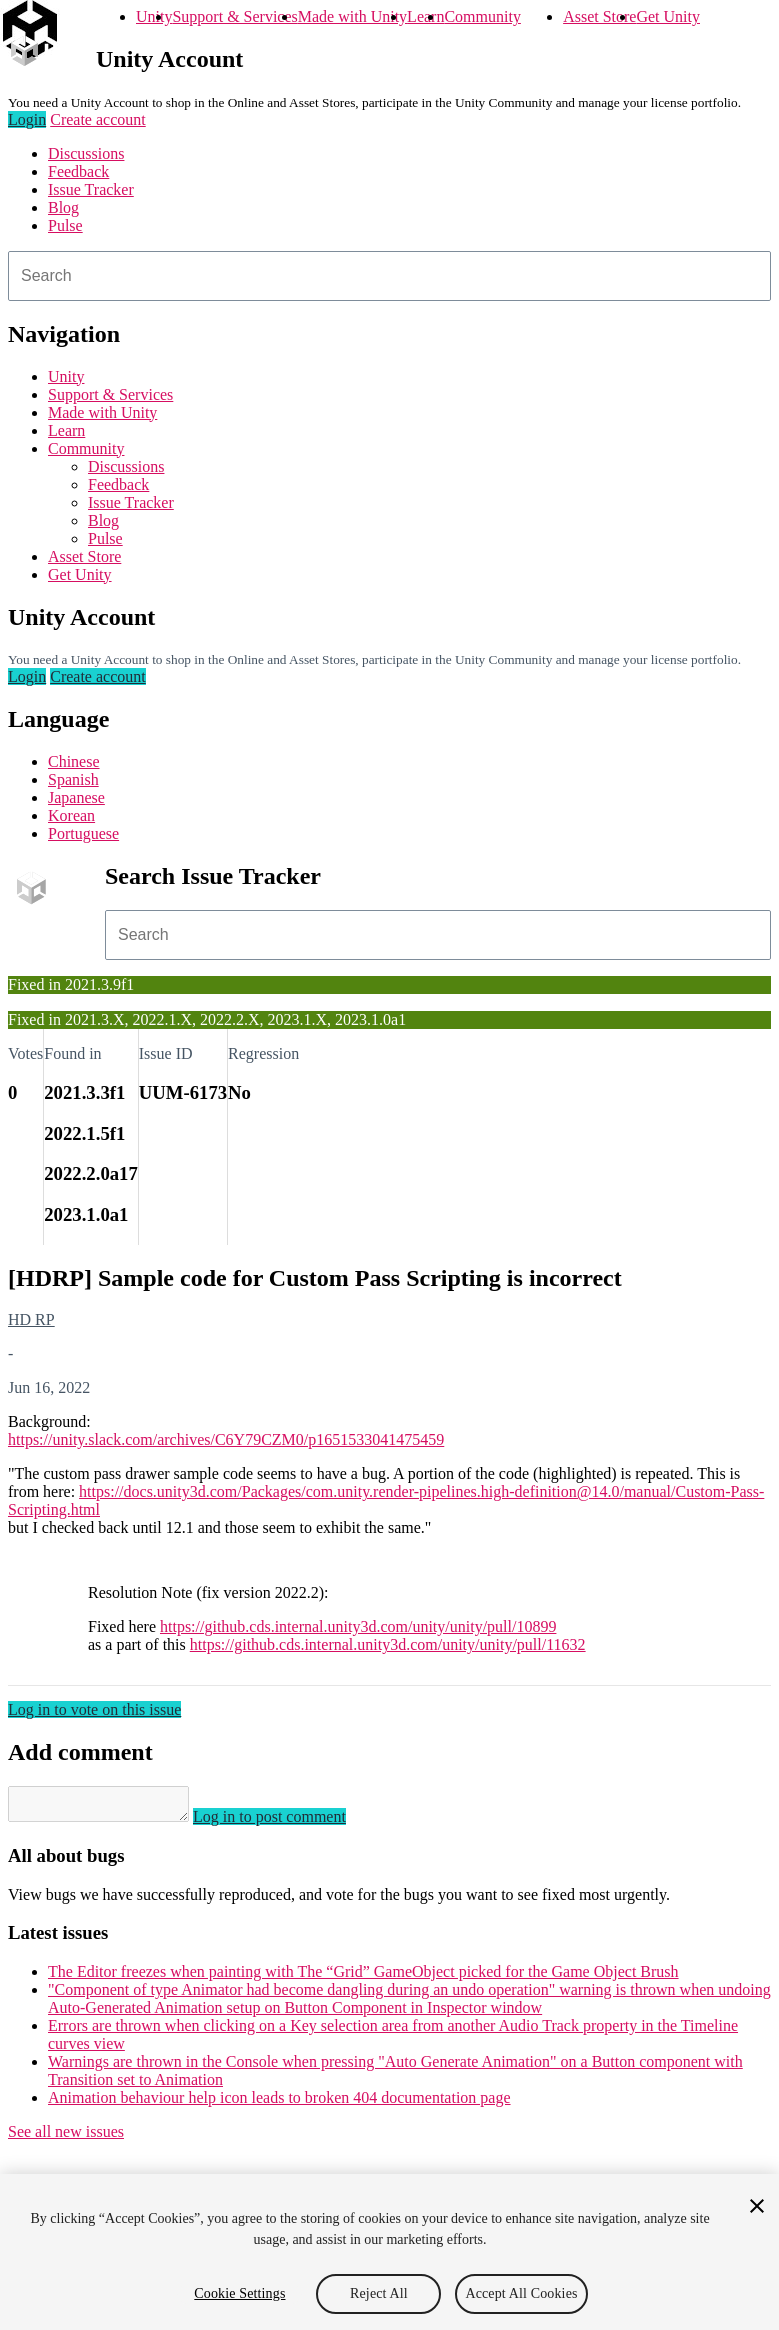 This screenshot has height=2330, width=779. What do you see at coordinates (388, 1644) in the screenshot?
I see `https://github.cds.internal.unity3d.com/unity/unity/pull/11632` at bounding box center [388, 1644].